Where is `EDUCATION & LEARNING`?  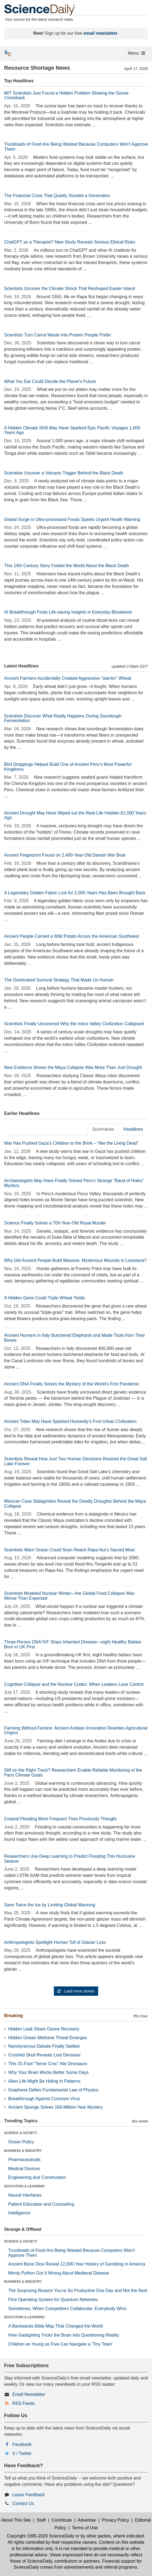
EDUCATION & LEARNING is located at coordinates (24, 2186).